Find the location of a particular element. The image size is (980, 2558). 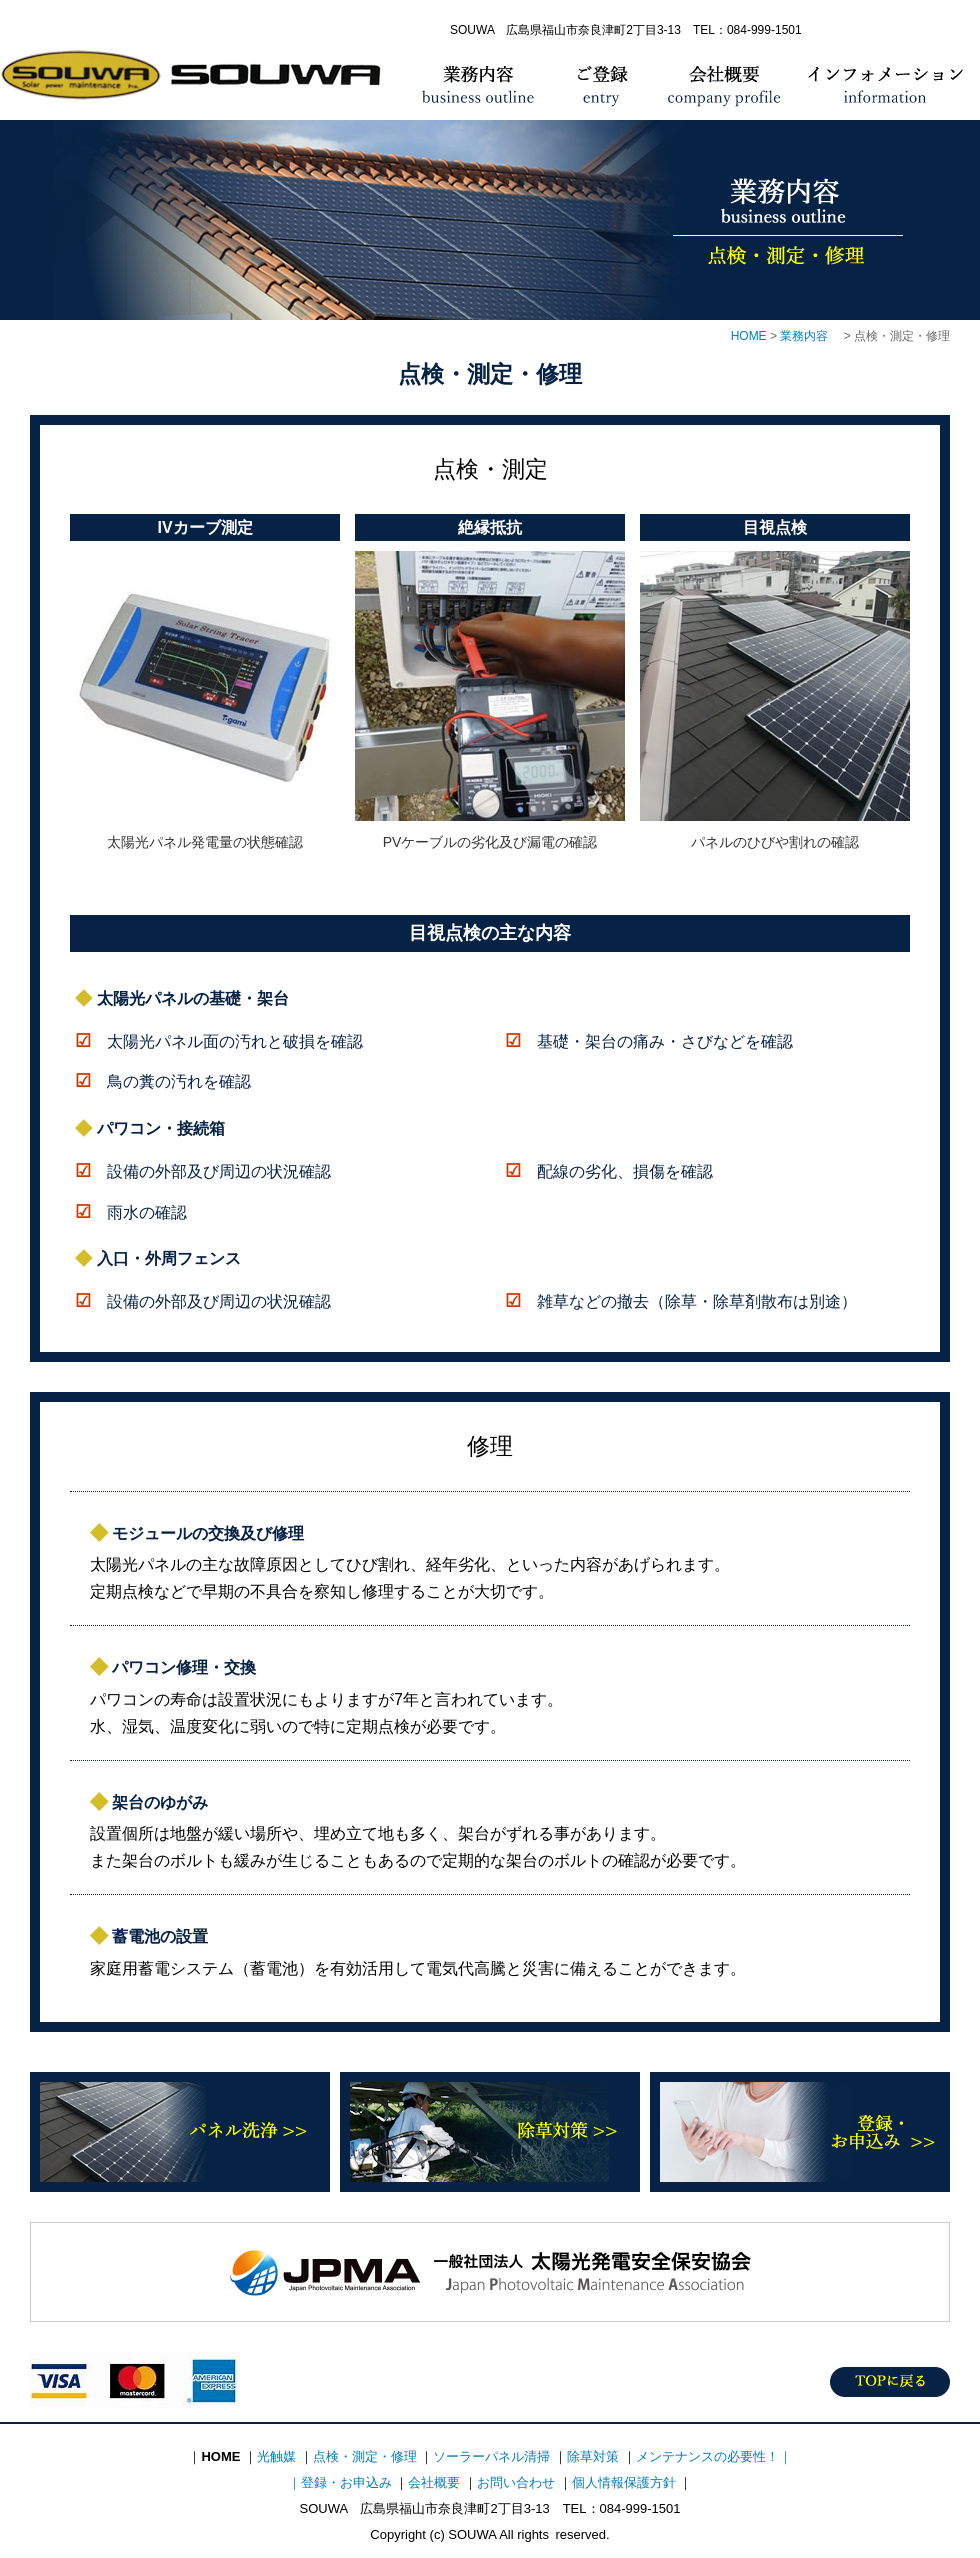

お問い合わせ is located at coordinates (516, 2482).